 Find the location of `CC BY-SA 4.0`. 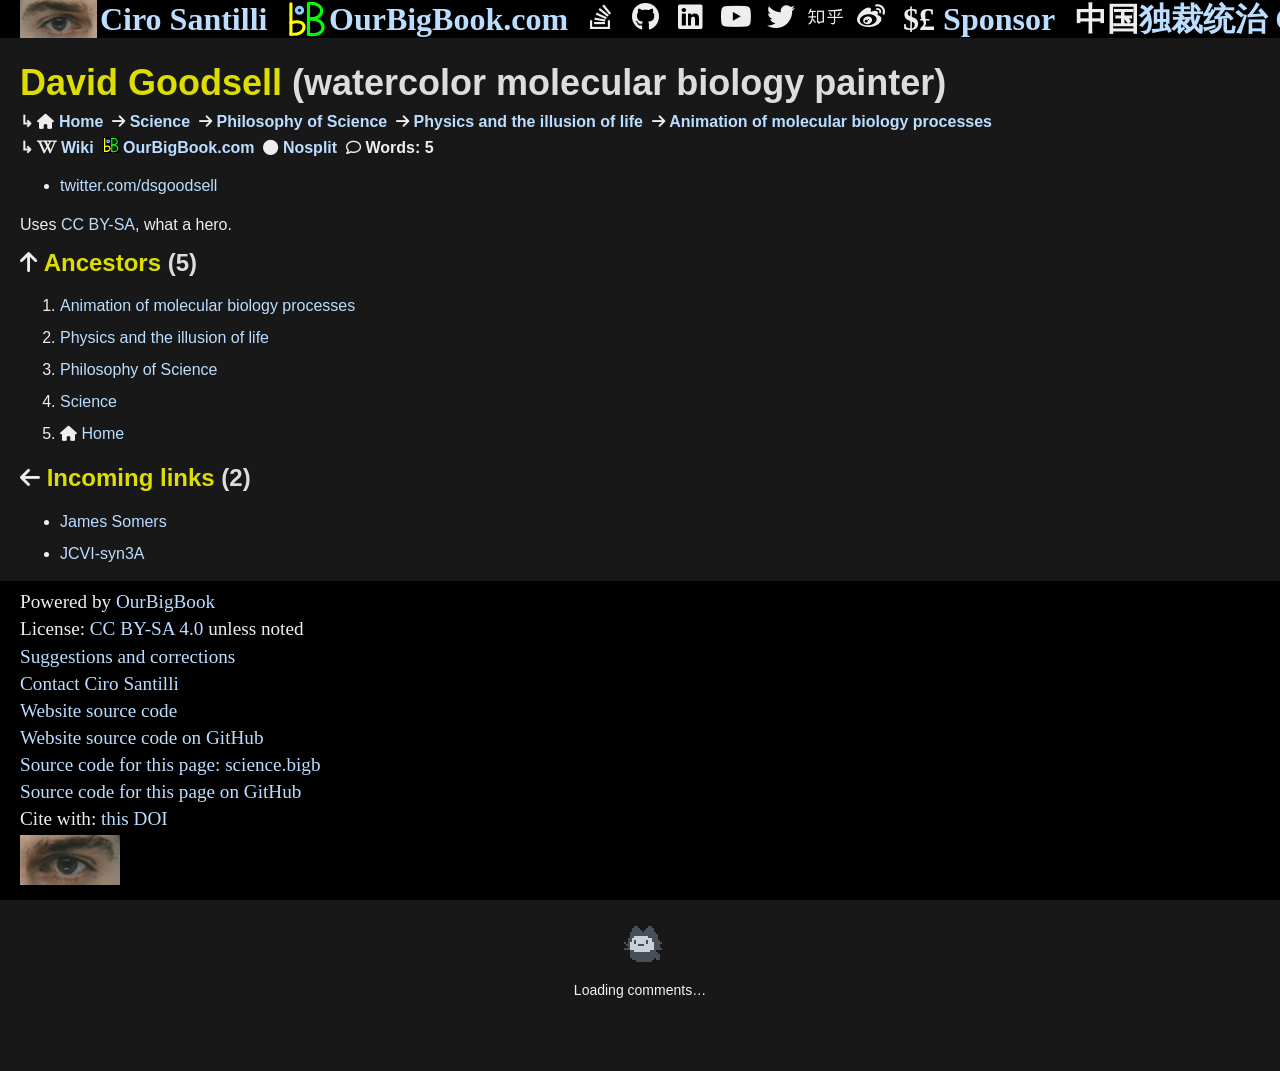

CC BY-SA 4.0 is located at coordinates (147, 628).